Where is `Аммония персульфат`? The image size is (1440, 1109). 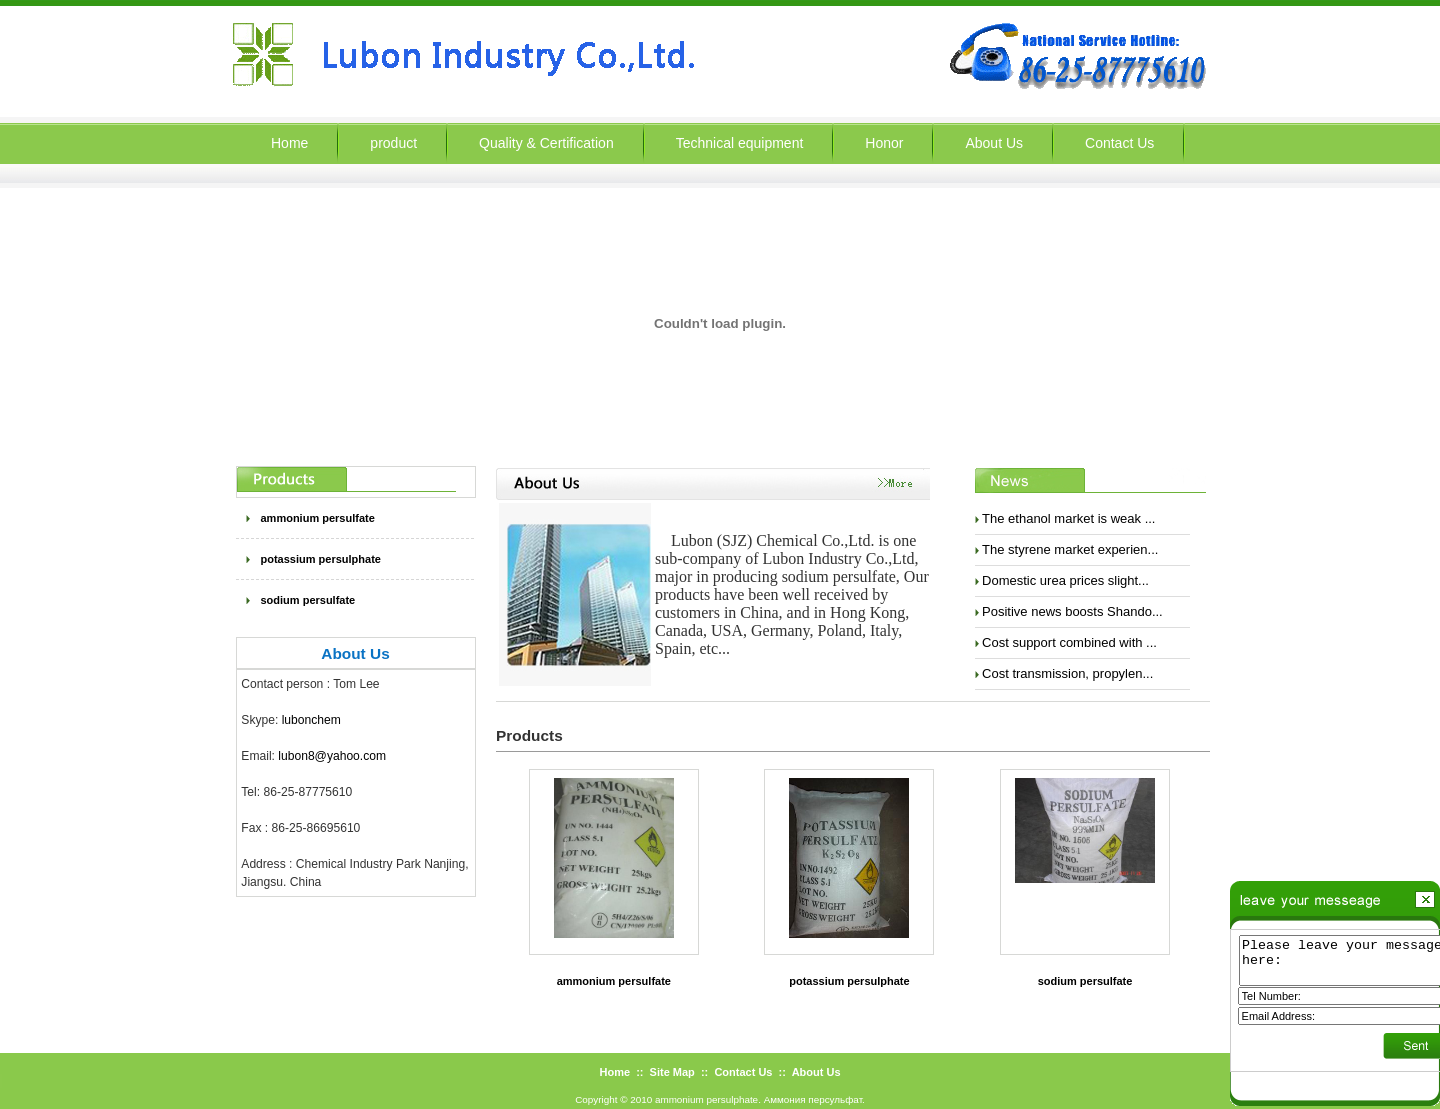 Аммония персульфат is located at coordinates (813, 1099).